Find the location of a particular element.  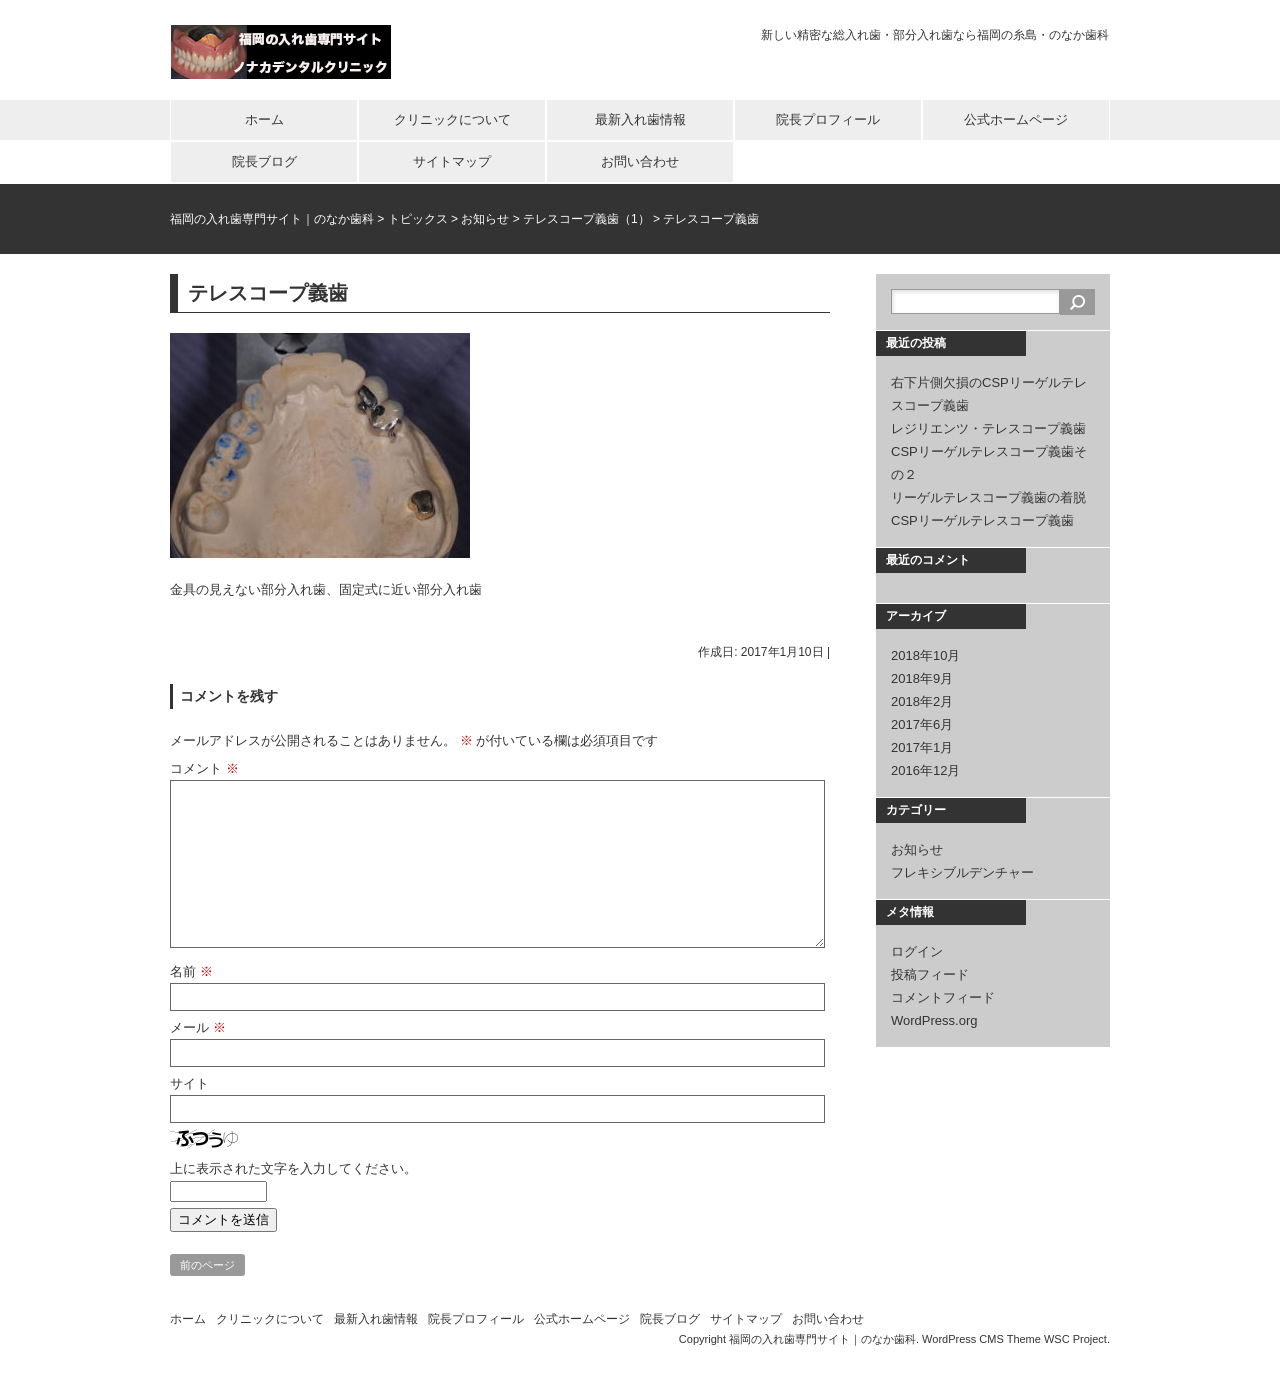

クリニックについて is located at coordinates (452, 119).